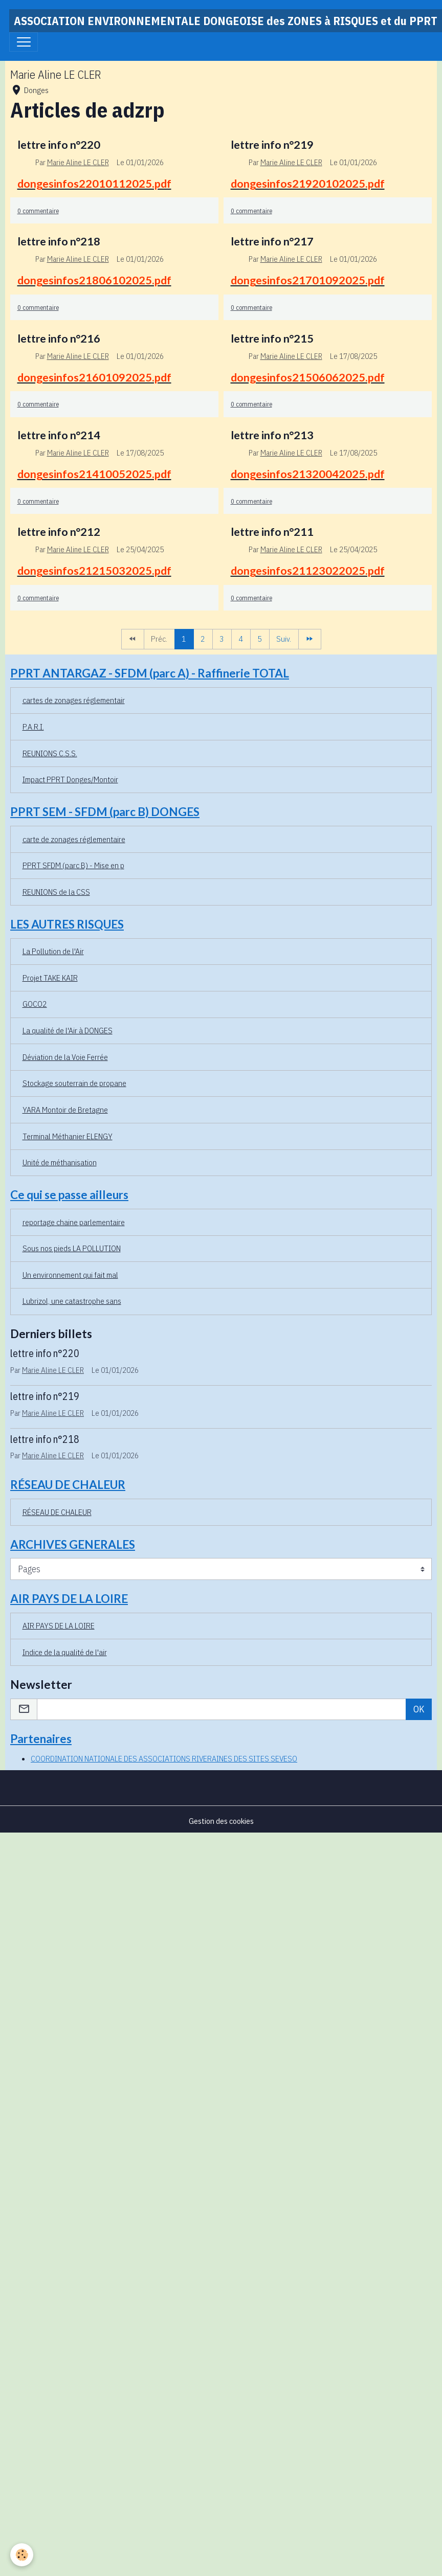  What do you see at coordinates (58, 241) in the screenshot?
I see `lettre info n°218` at bounding box center [58, 241].